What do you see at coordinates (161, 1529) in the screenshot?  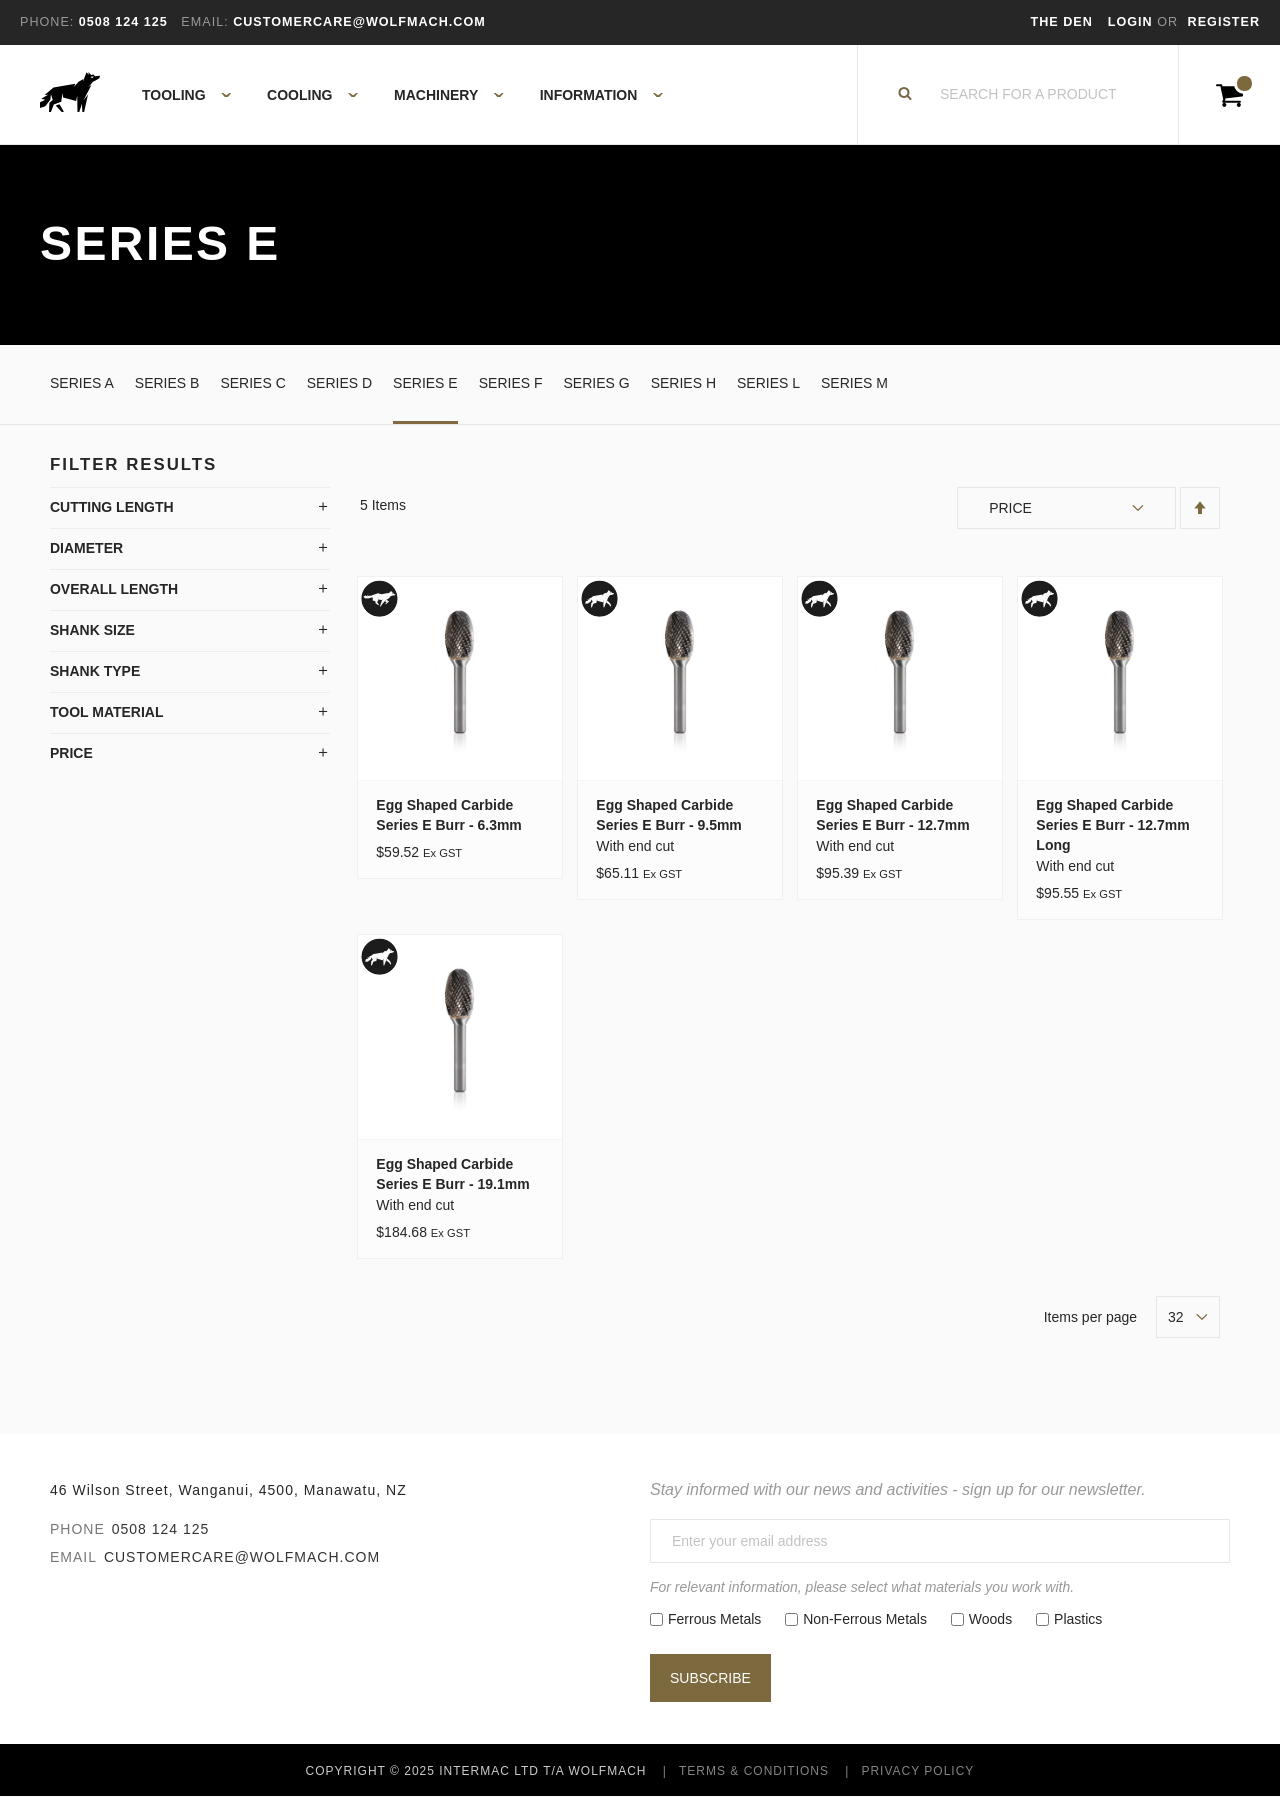 I see `0508 124 125` at bounding box center [161, 1529].